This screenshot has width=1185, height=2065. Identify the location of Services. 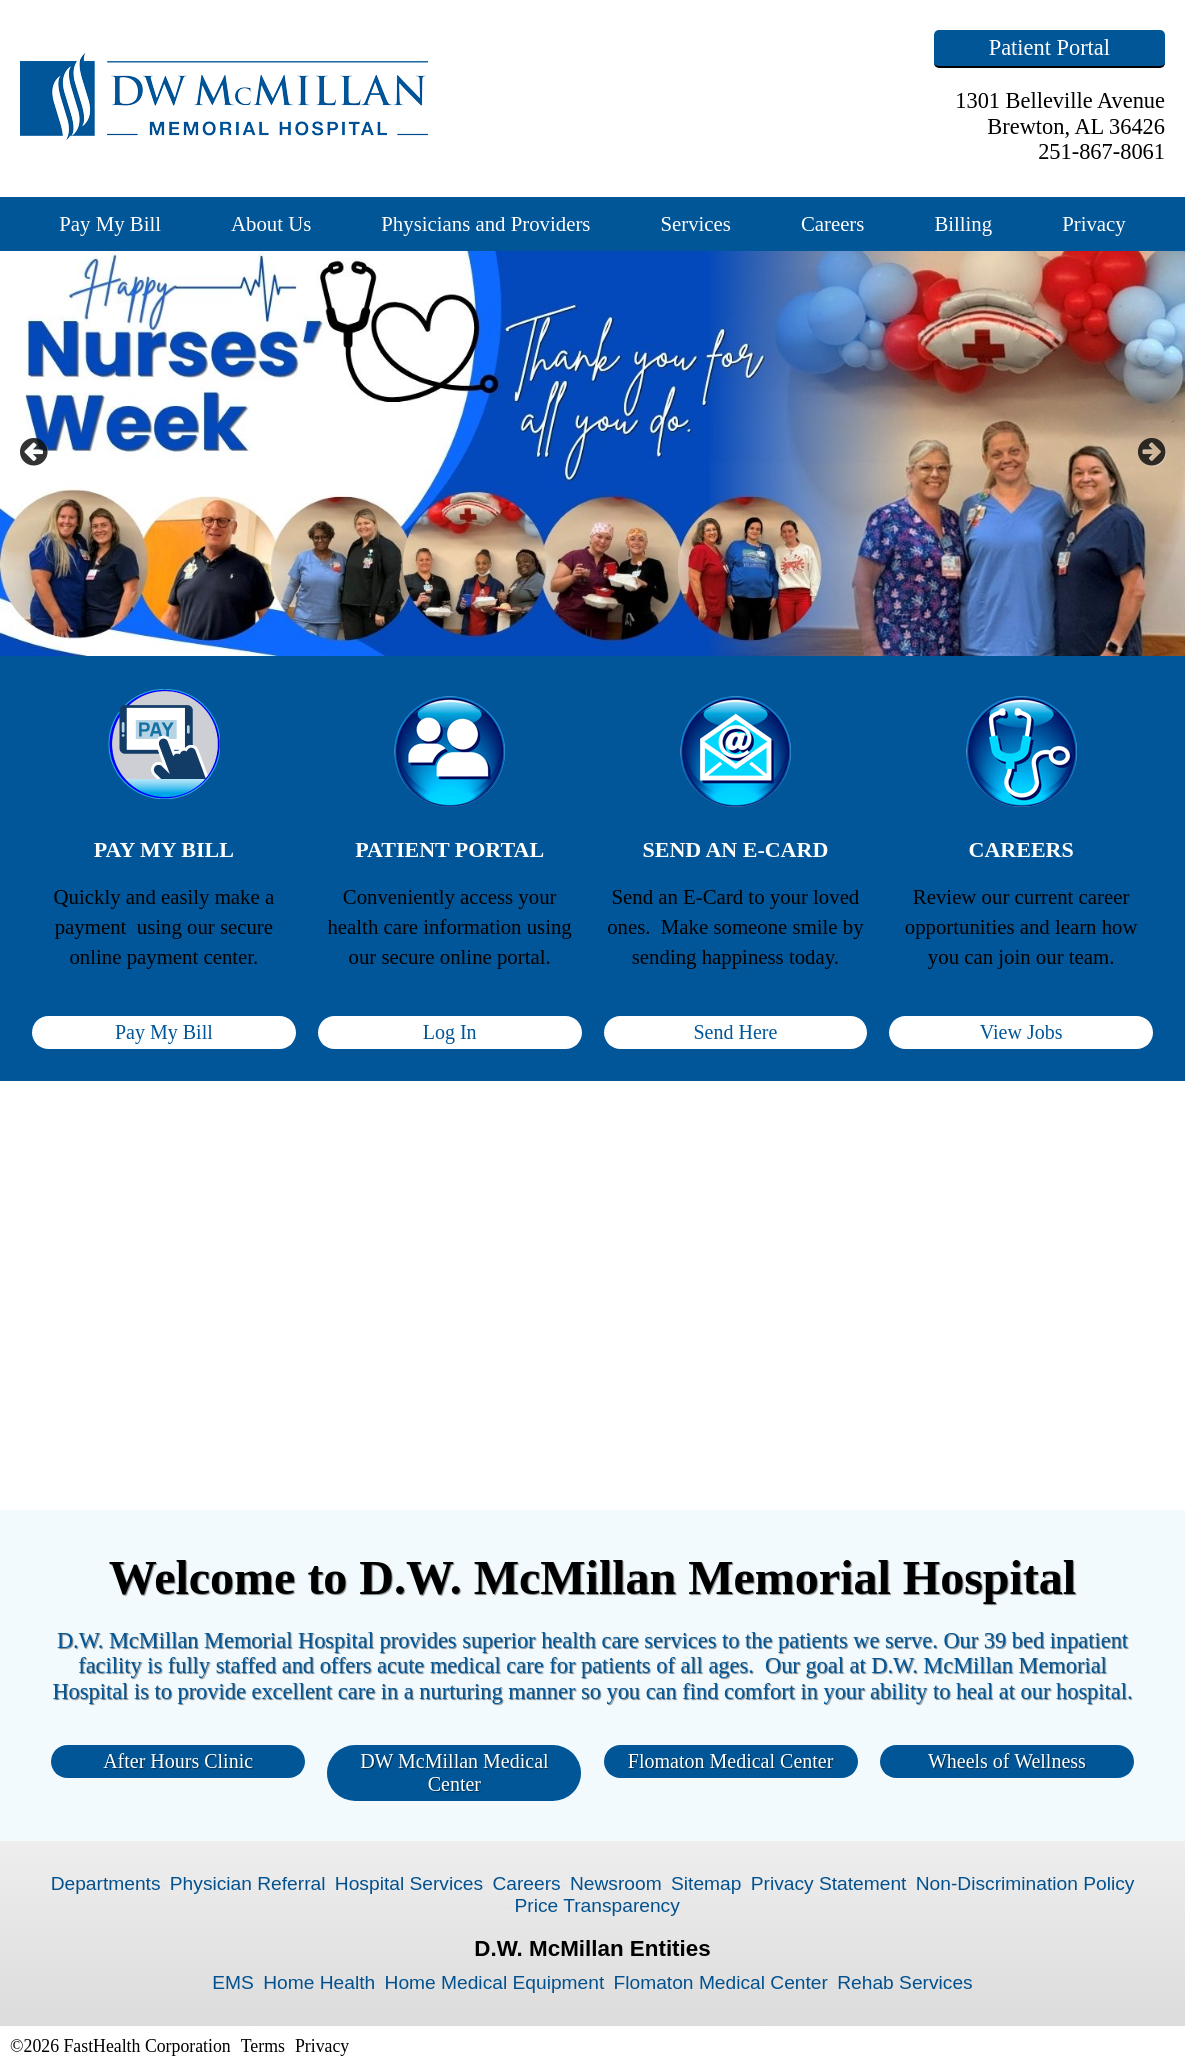
(695, 223).